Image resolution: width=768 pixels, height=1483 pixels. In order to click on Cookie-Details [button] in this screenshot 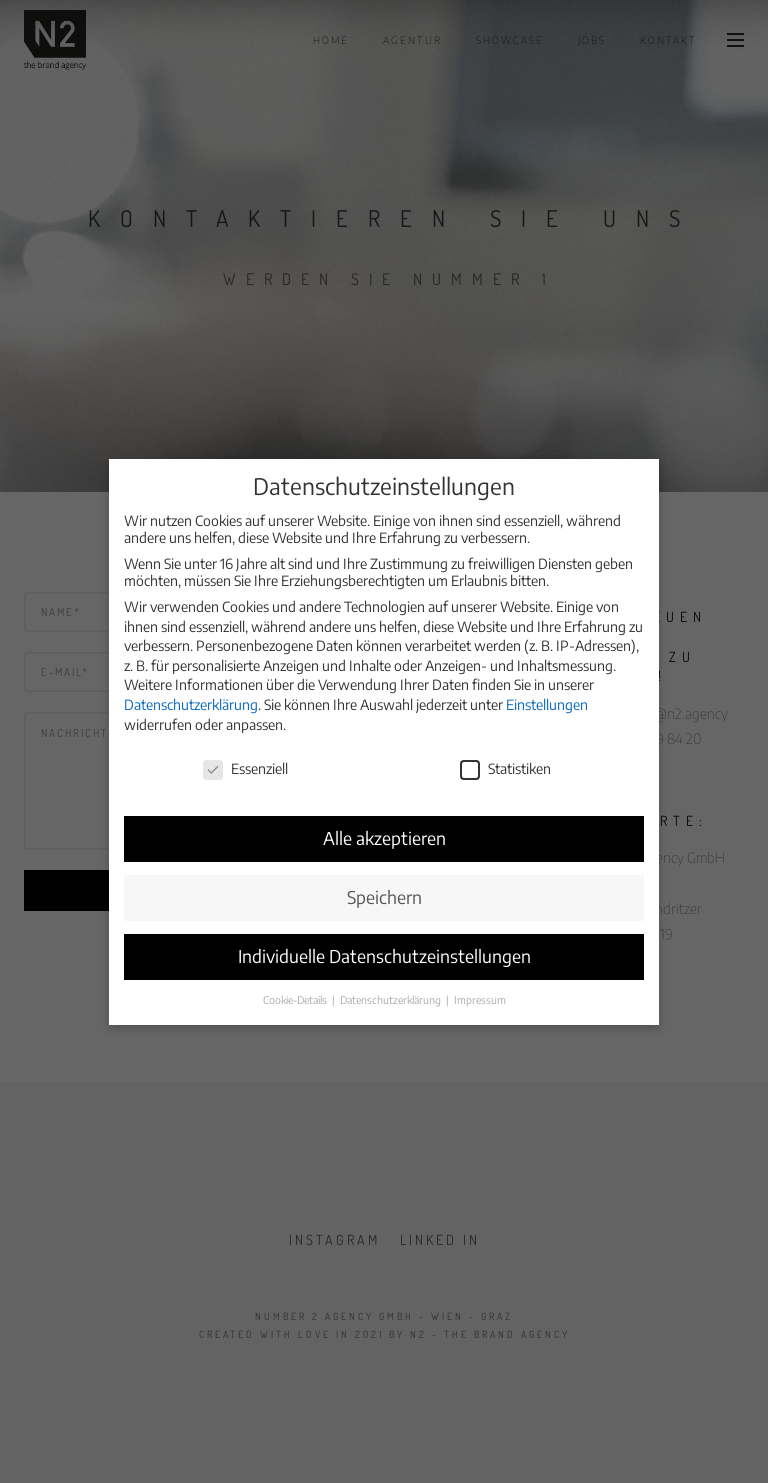, I will do `click(296, 987)`.